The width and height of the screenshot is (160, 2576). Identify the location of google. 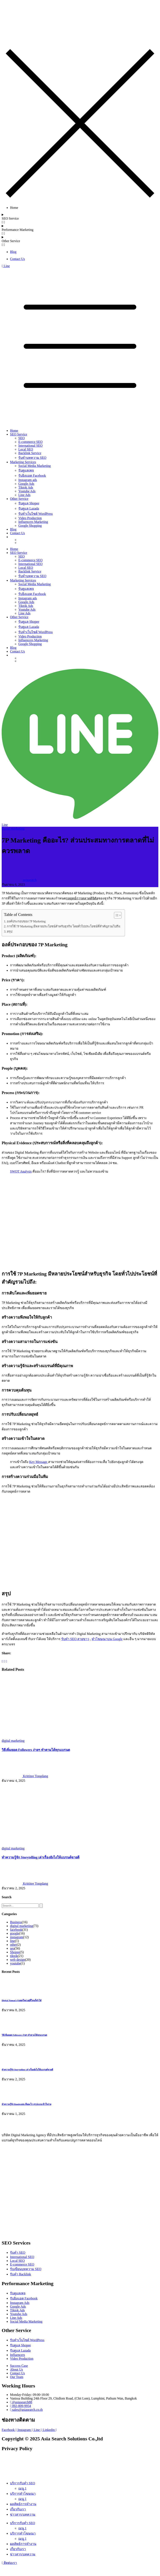
(14, 1933).